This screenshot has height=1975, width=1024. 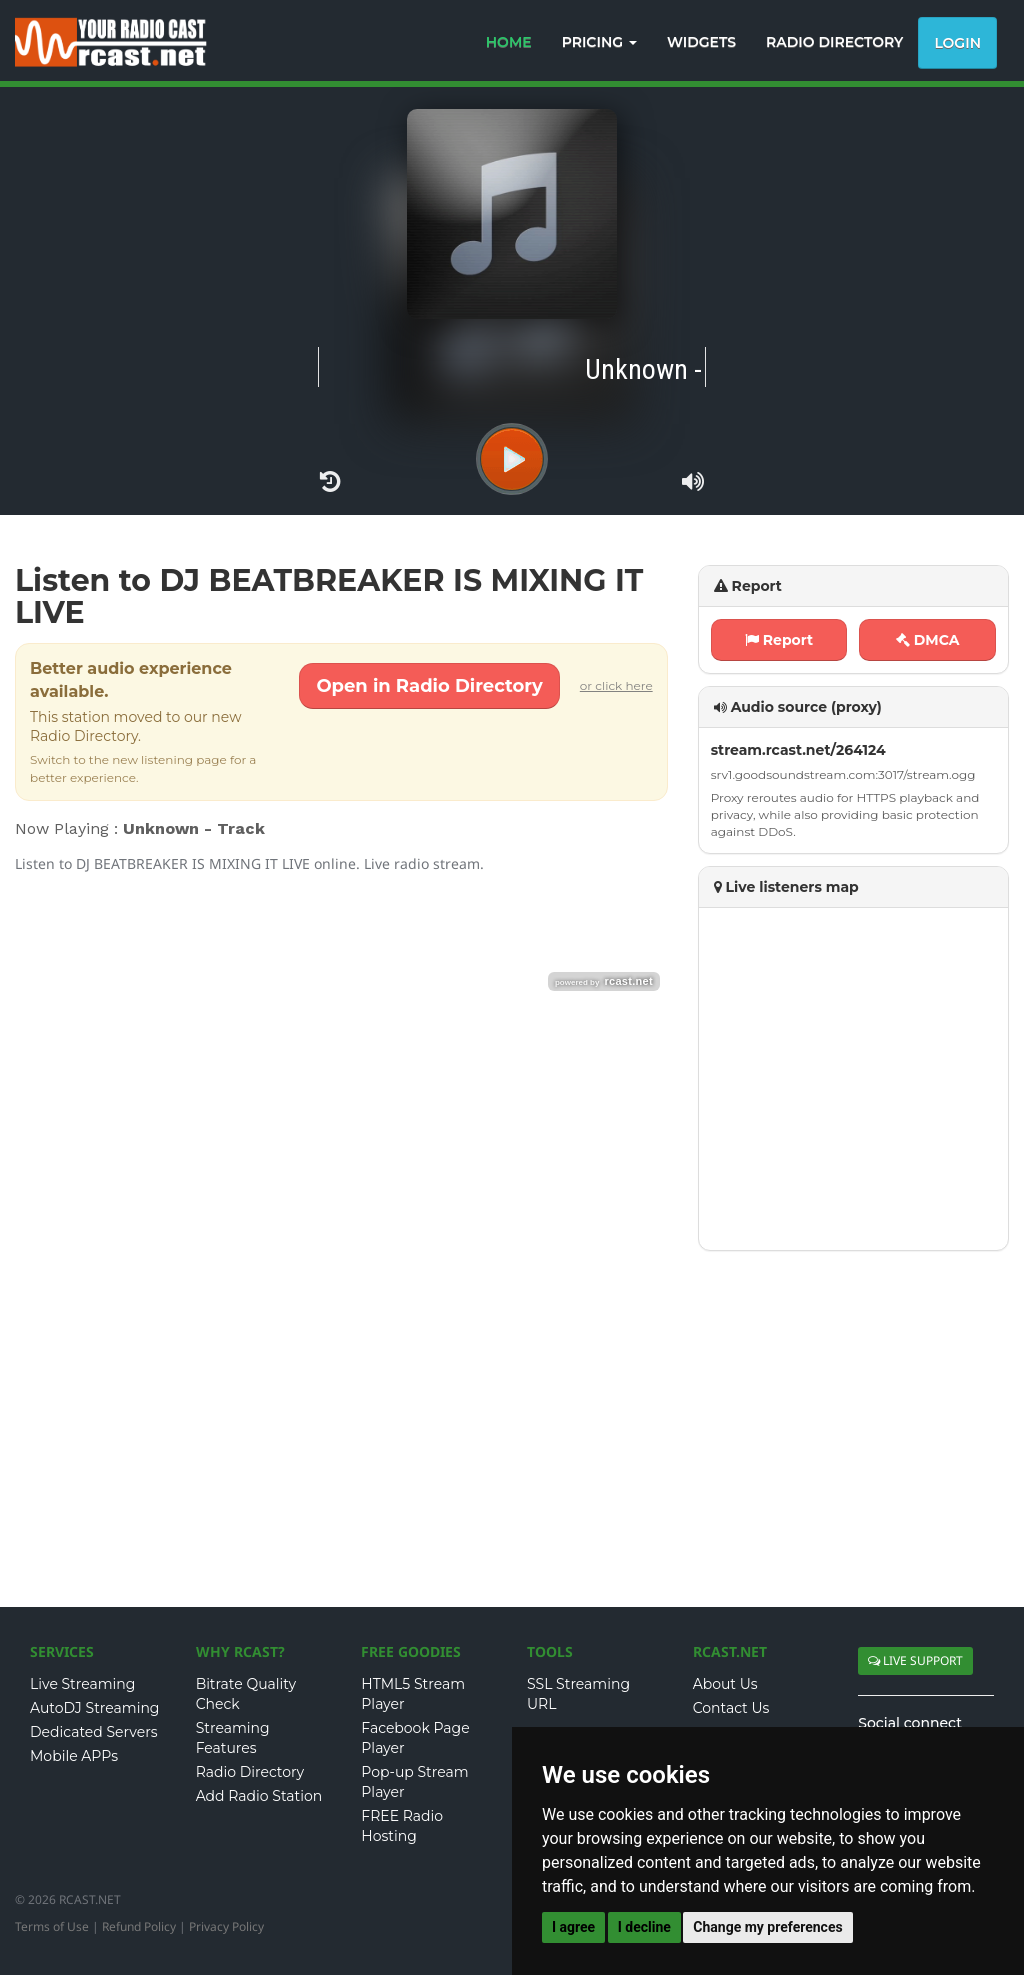 What do you see at coordinates (74, 1756) in the screenshot?
I see `Mobile APPs` at bounding box center [74, 1756].